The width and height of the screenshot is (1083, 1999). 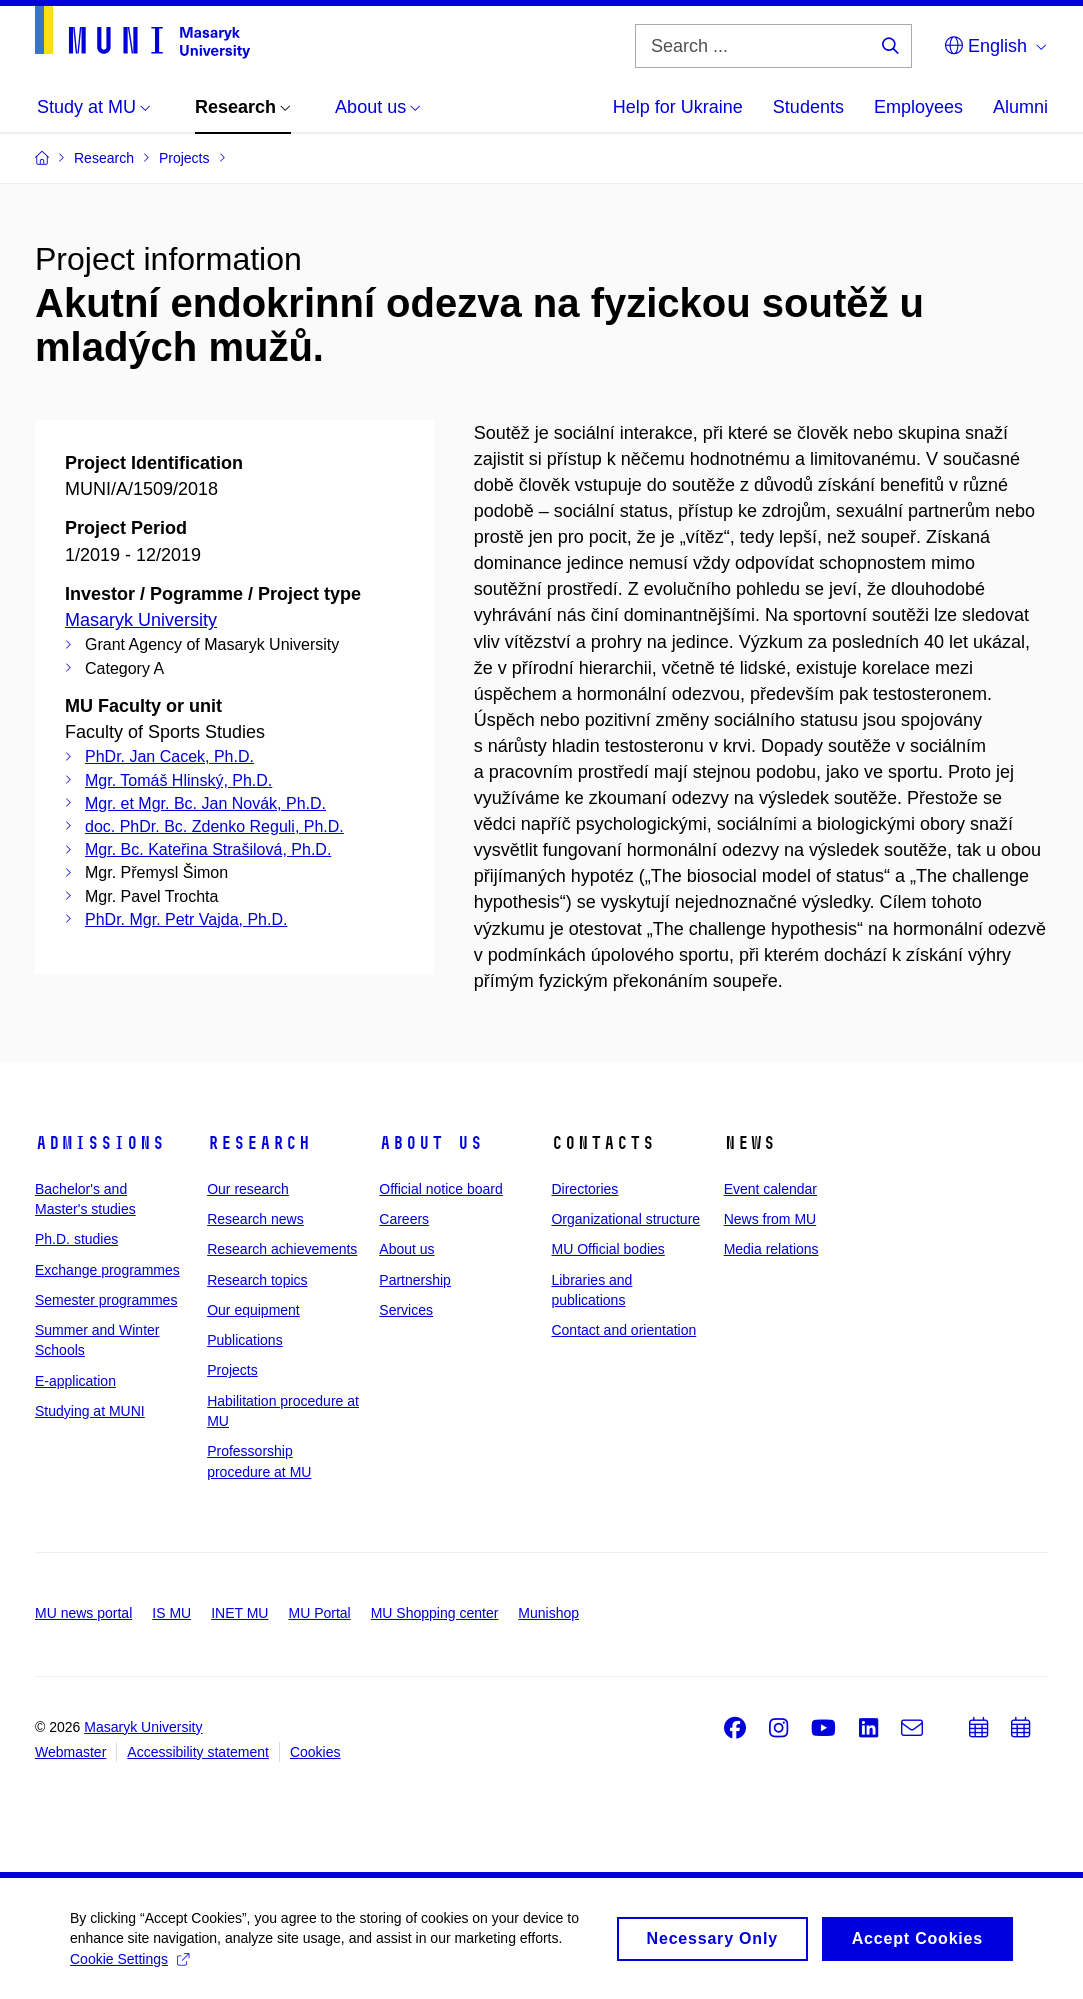 I want to click on Careers, so click(x=404, y=1219).